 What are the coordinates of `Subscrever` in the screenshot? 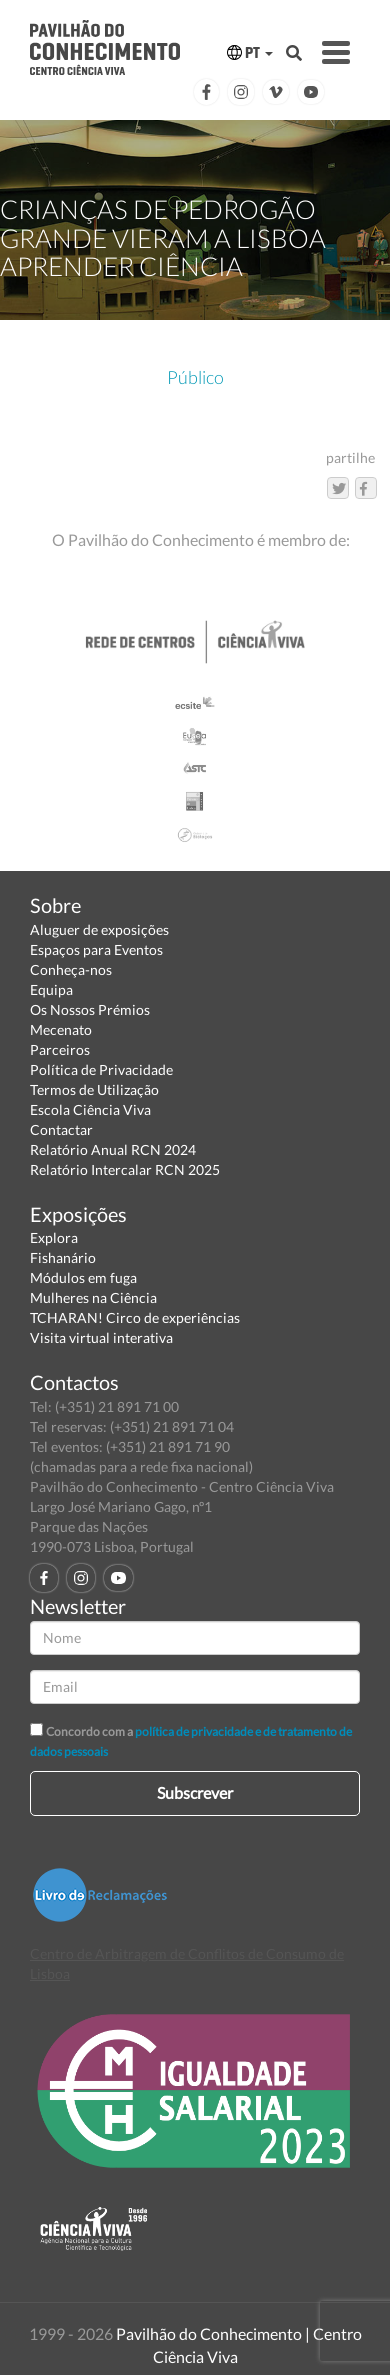 It's located at (195, 1792).